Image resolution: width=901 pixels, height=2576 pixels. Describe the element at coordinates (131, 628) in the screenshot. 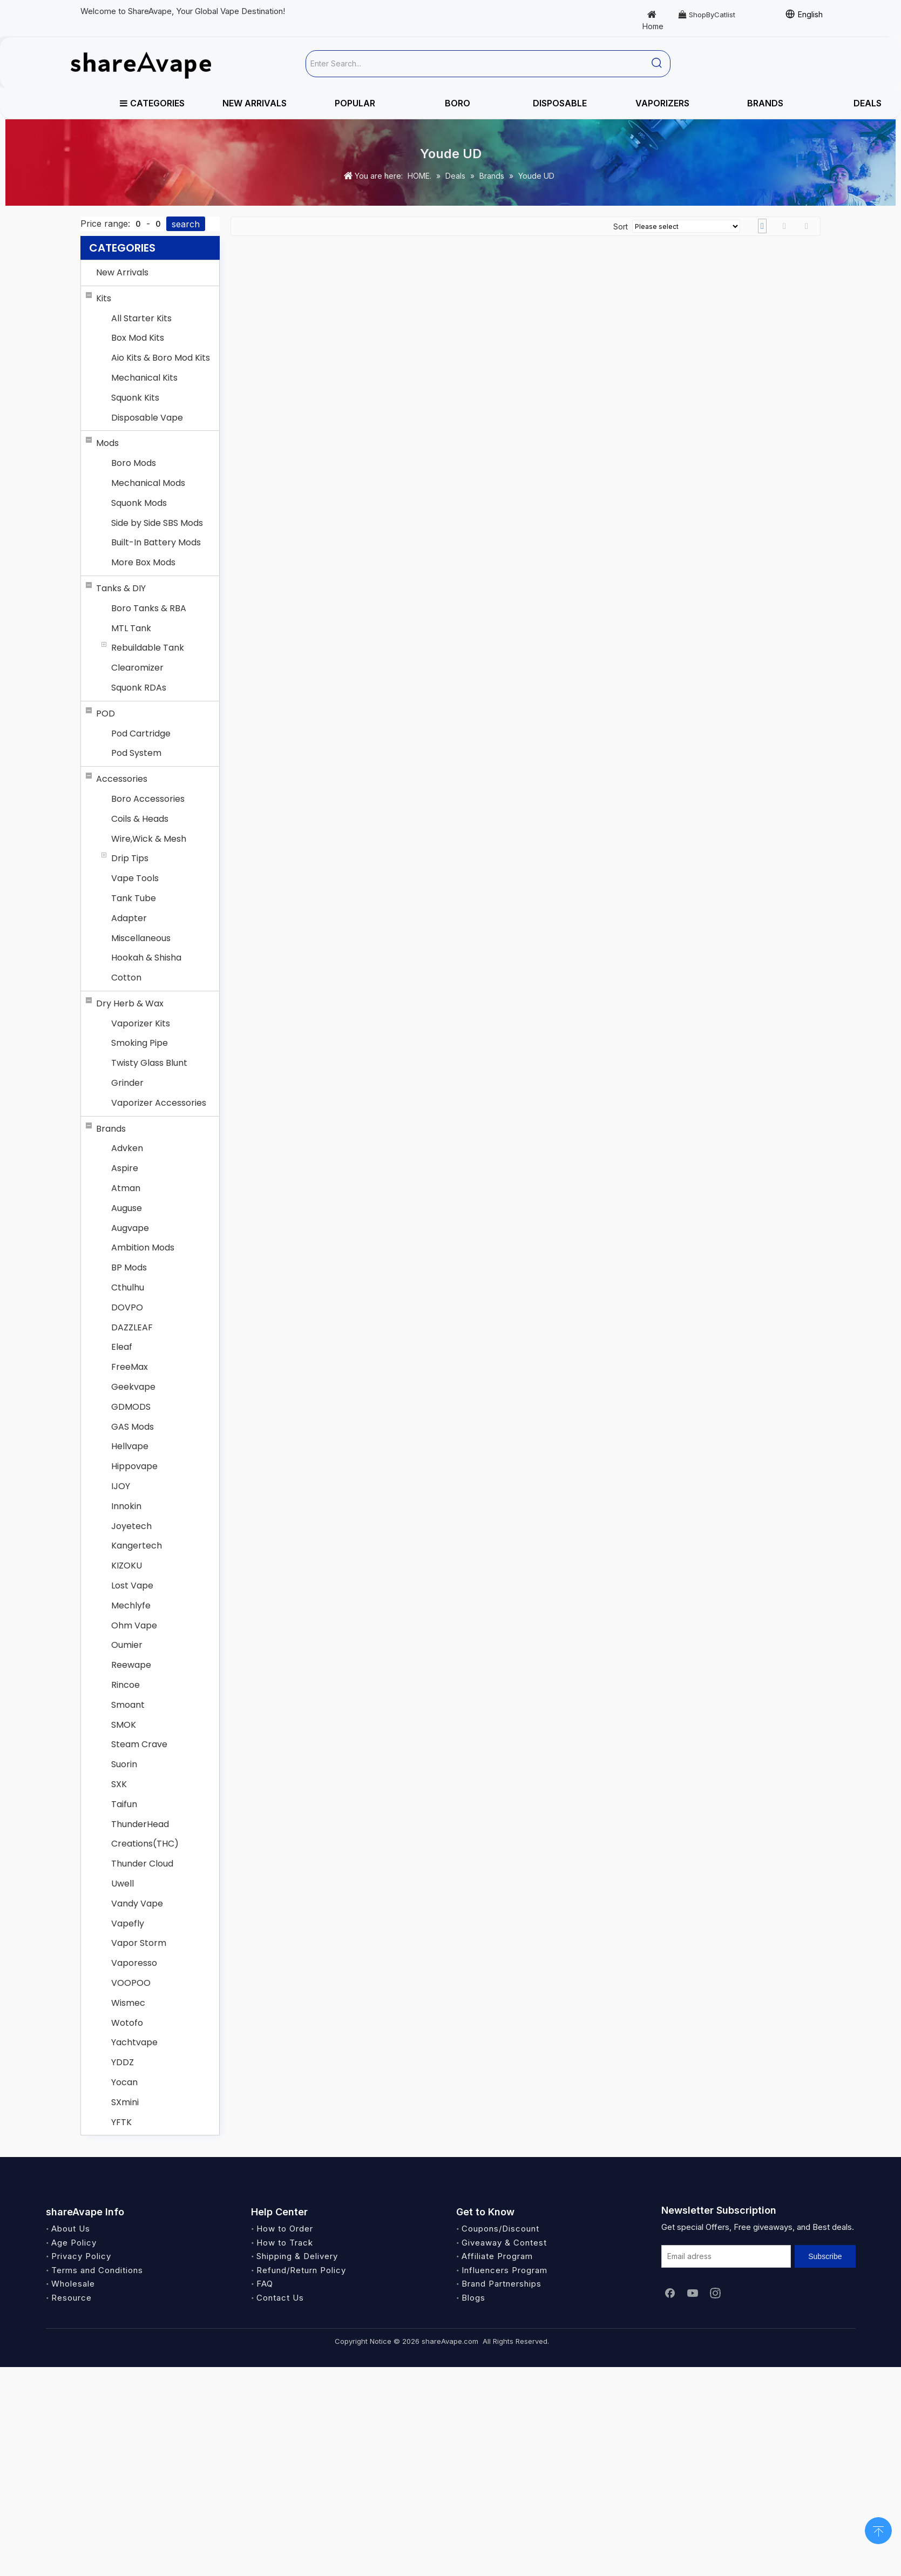

I see `MTL Tank` at that location.